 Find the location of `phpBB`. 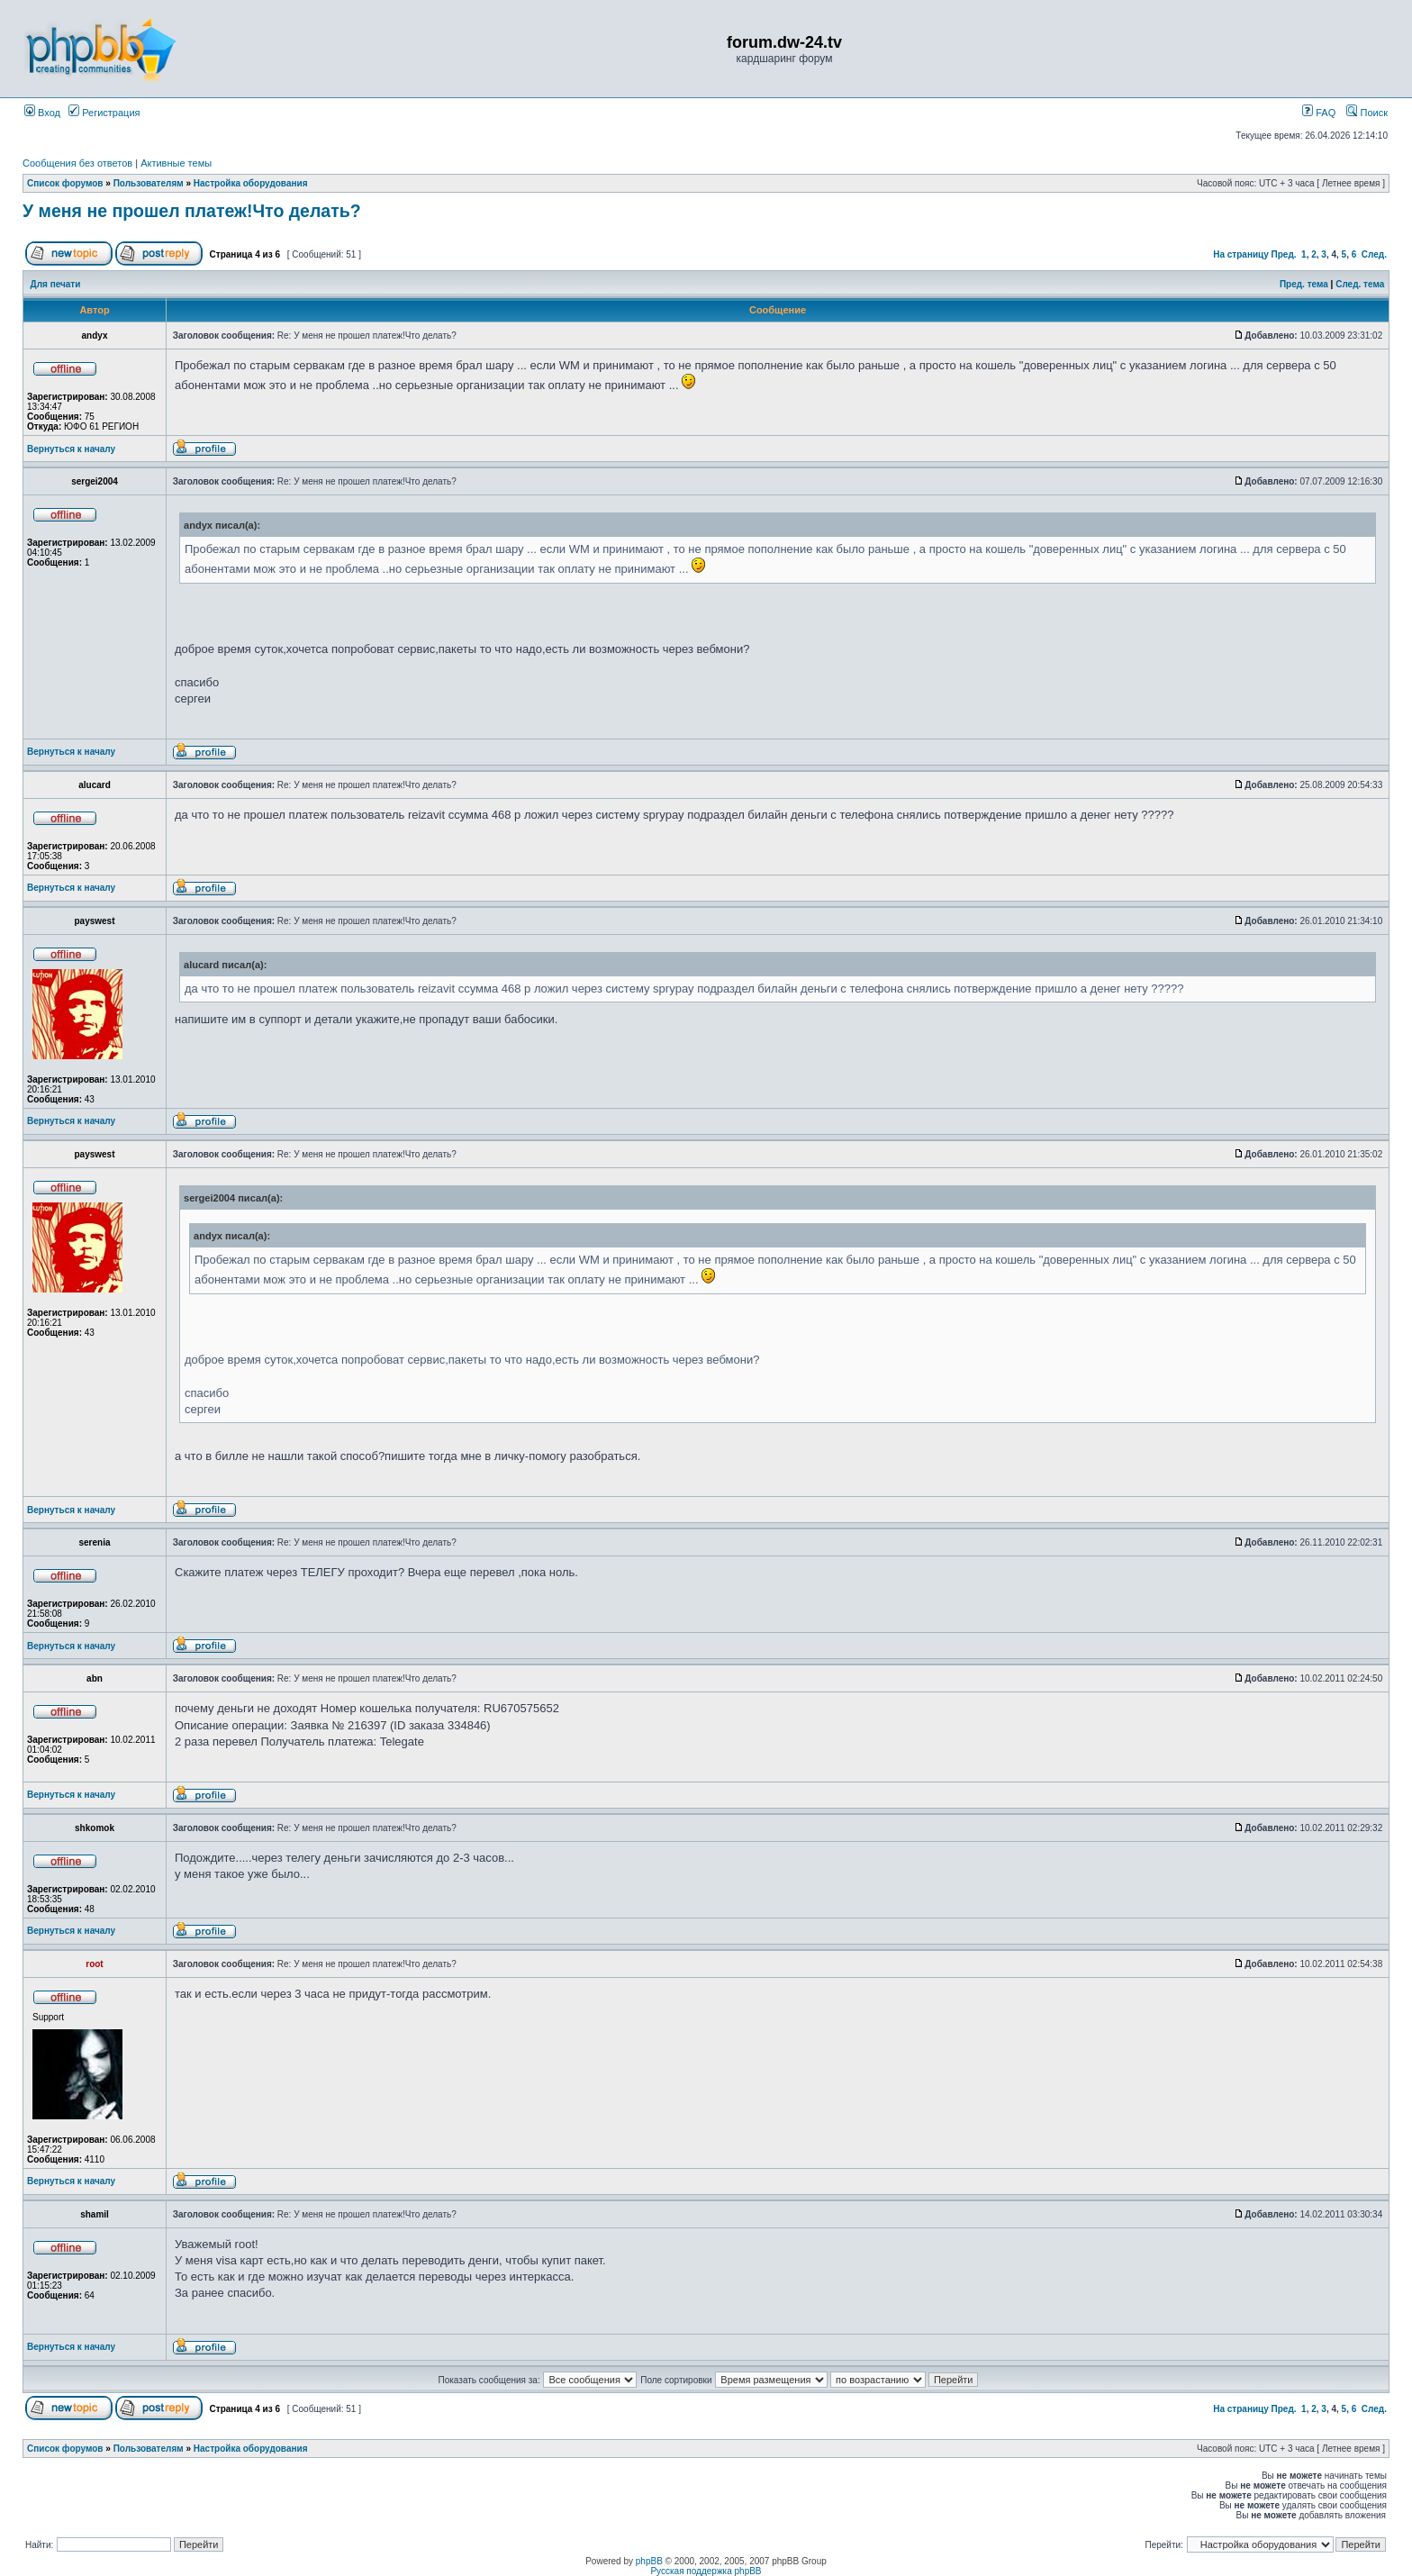

phpBB is located at coordinates (649, 2561).